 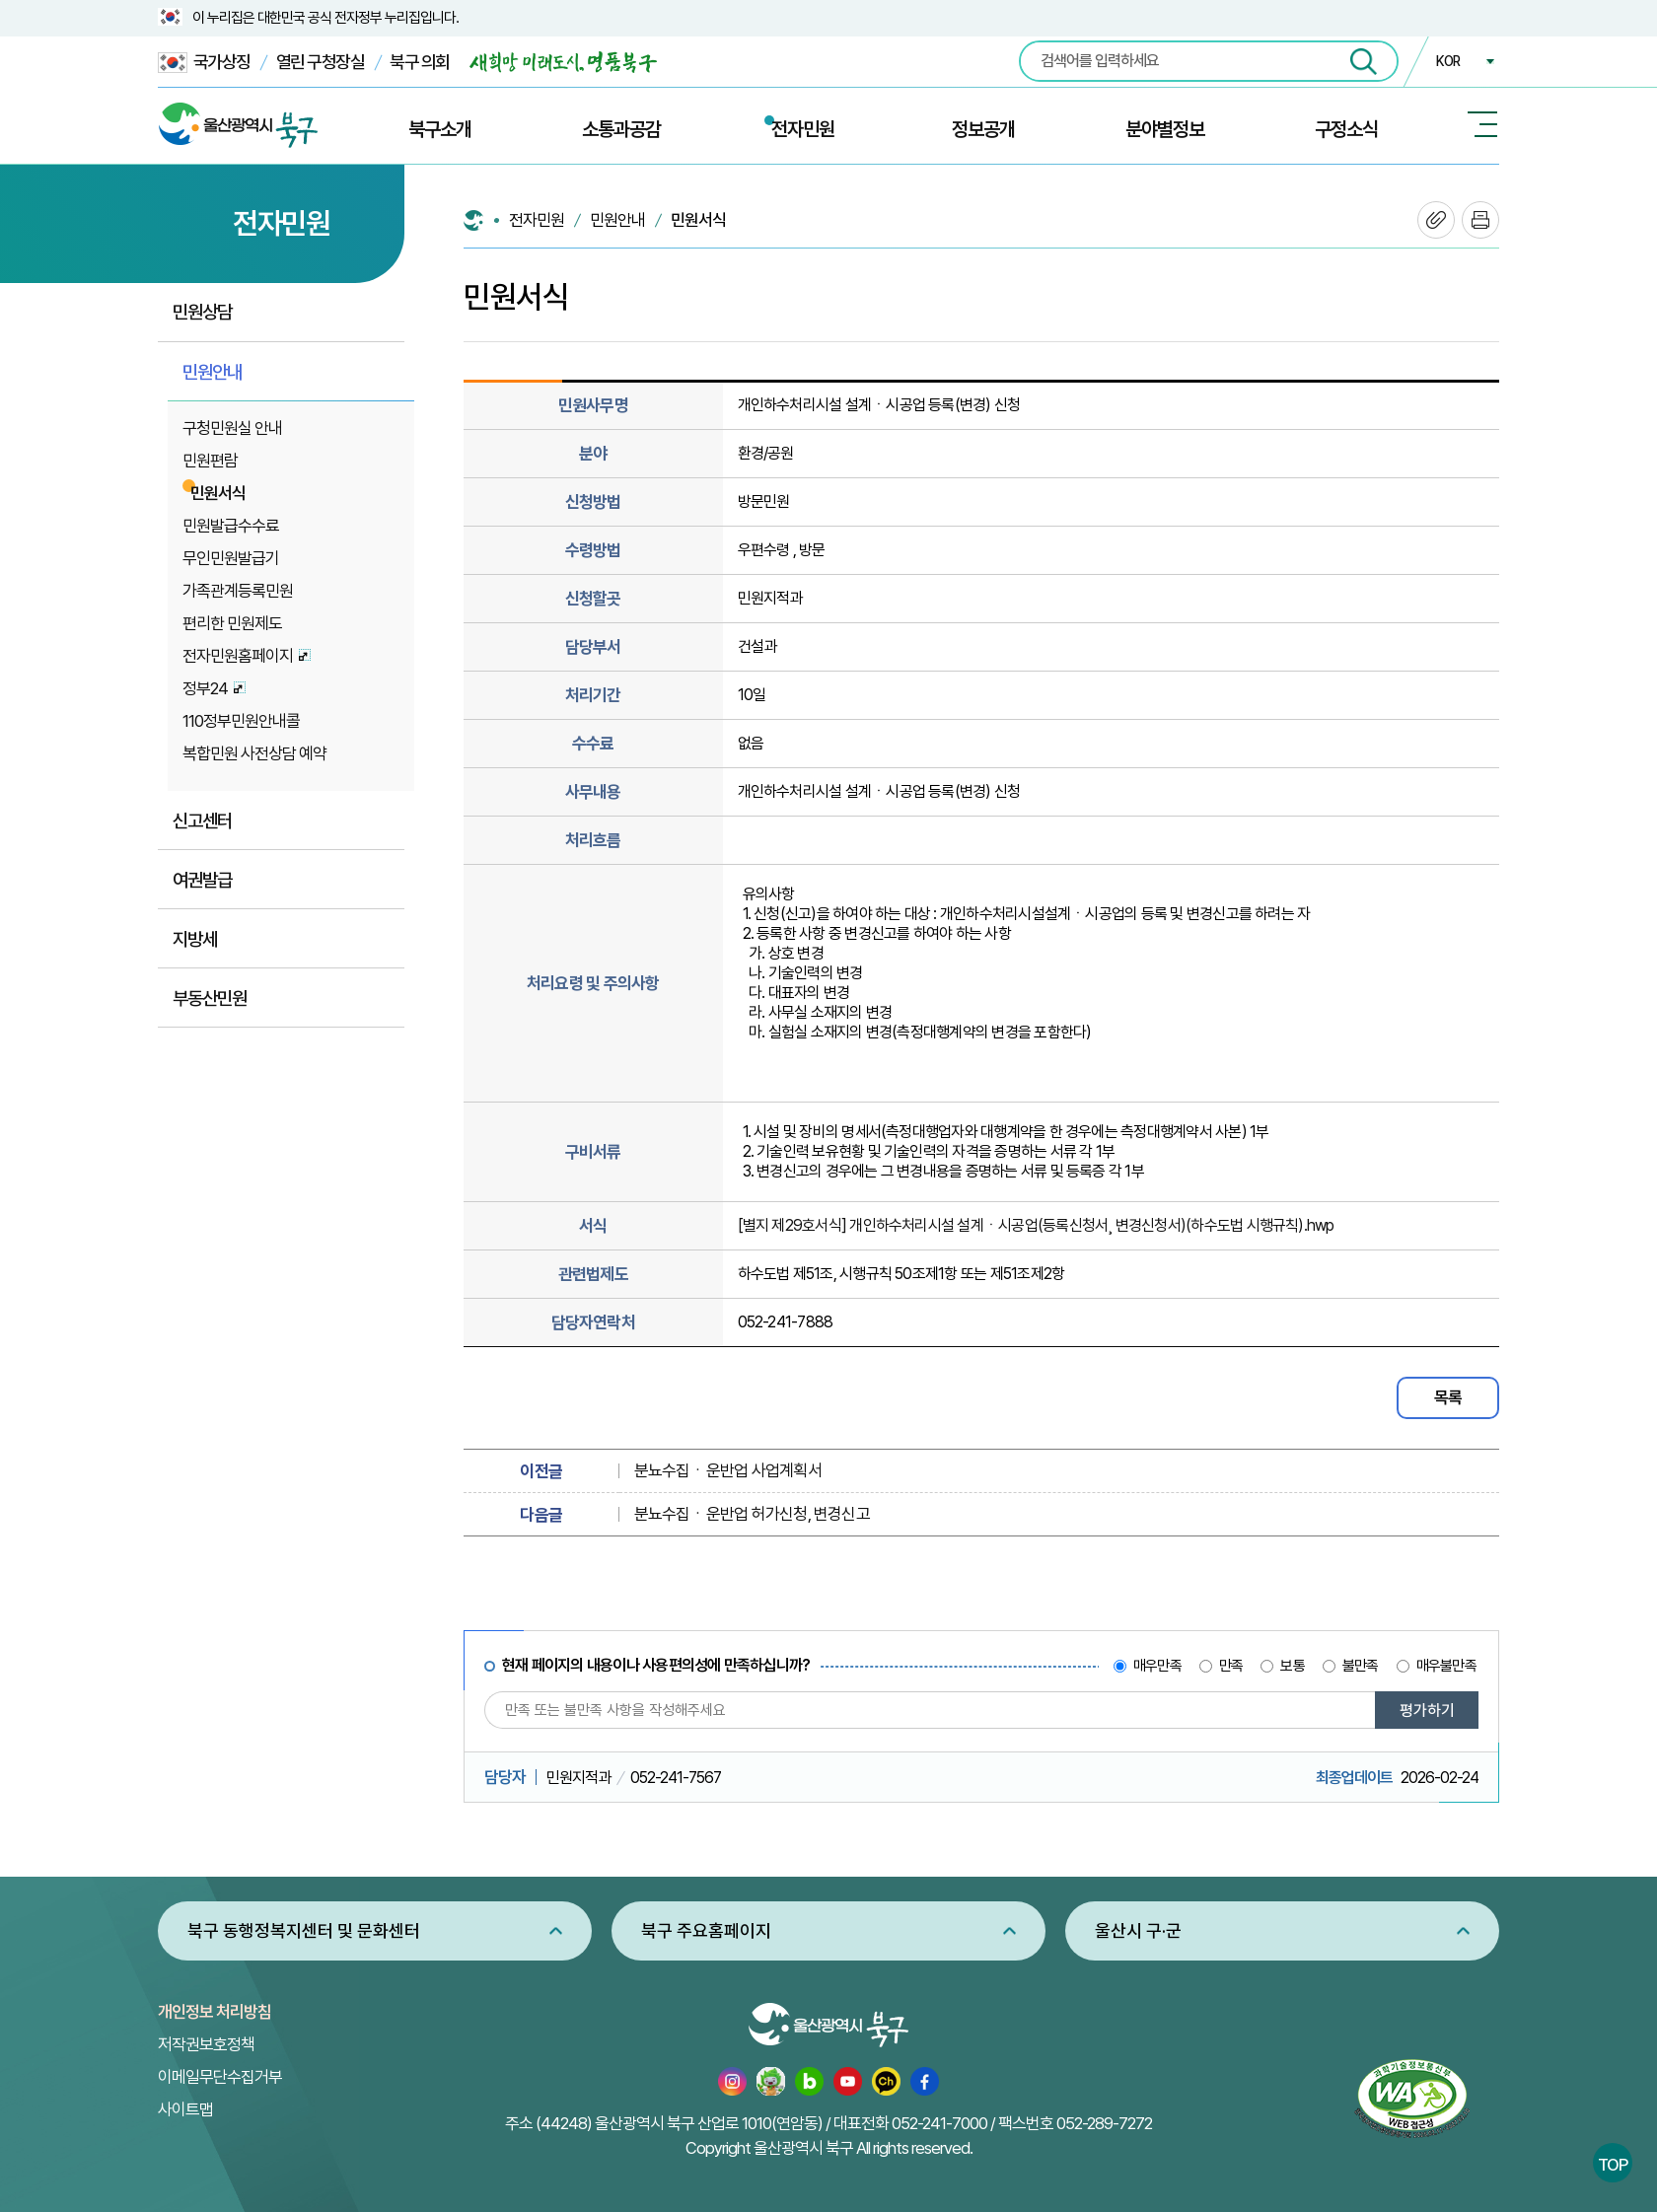 What do you see at coordinates (439, 129) in the screenshot?
I see `북구소개` at bounding box center [439, 129].